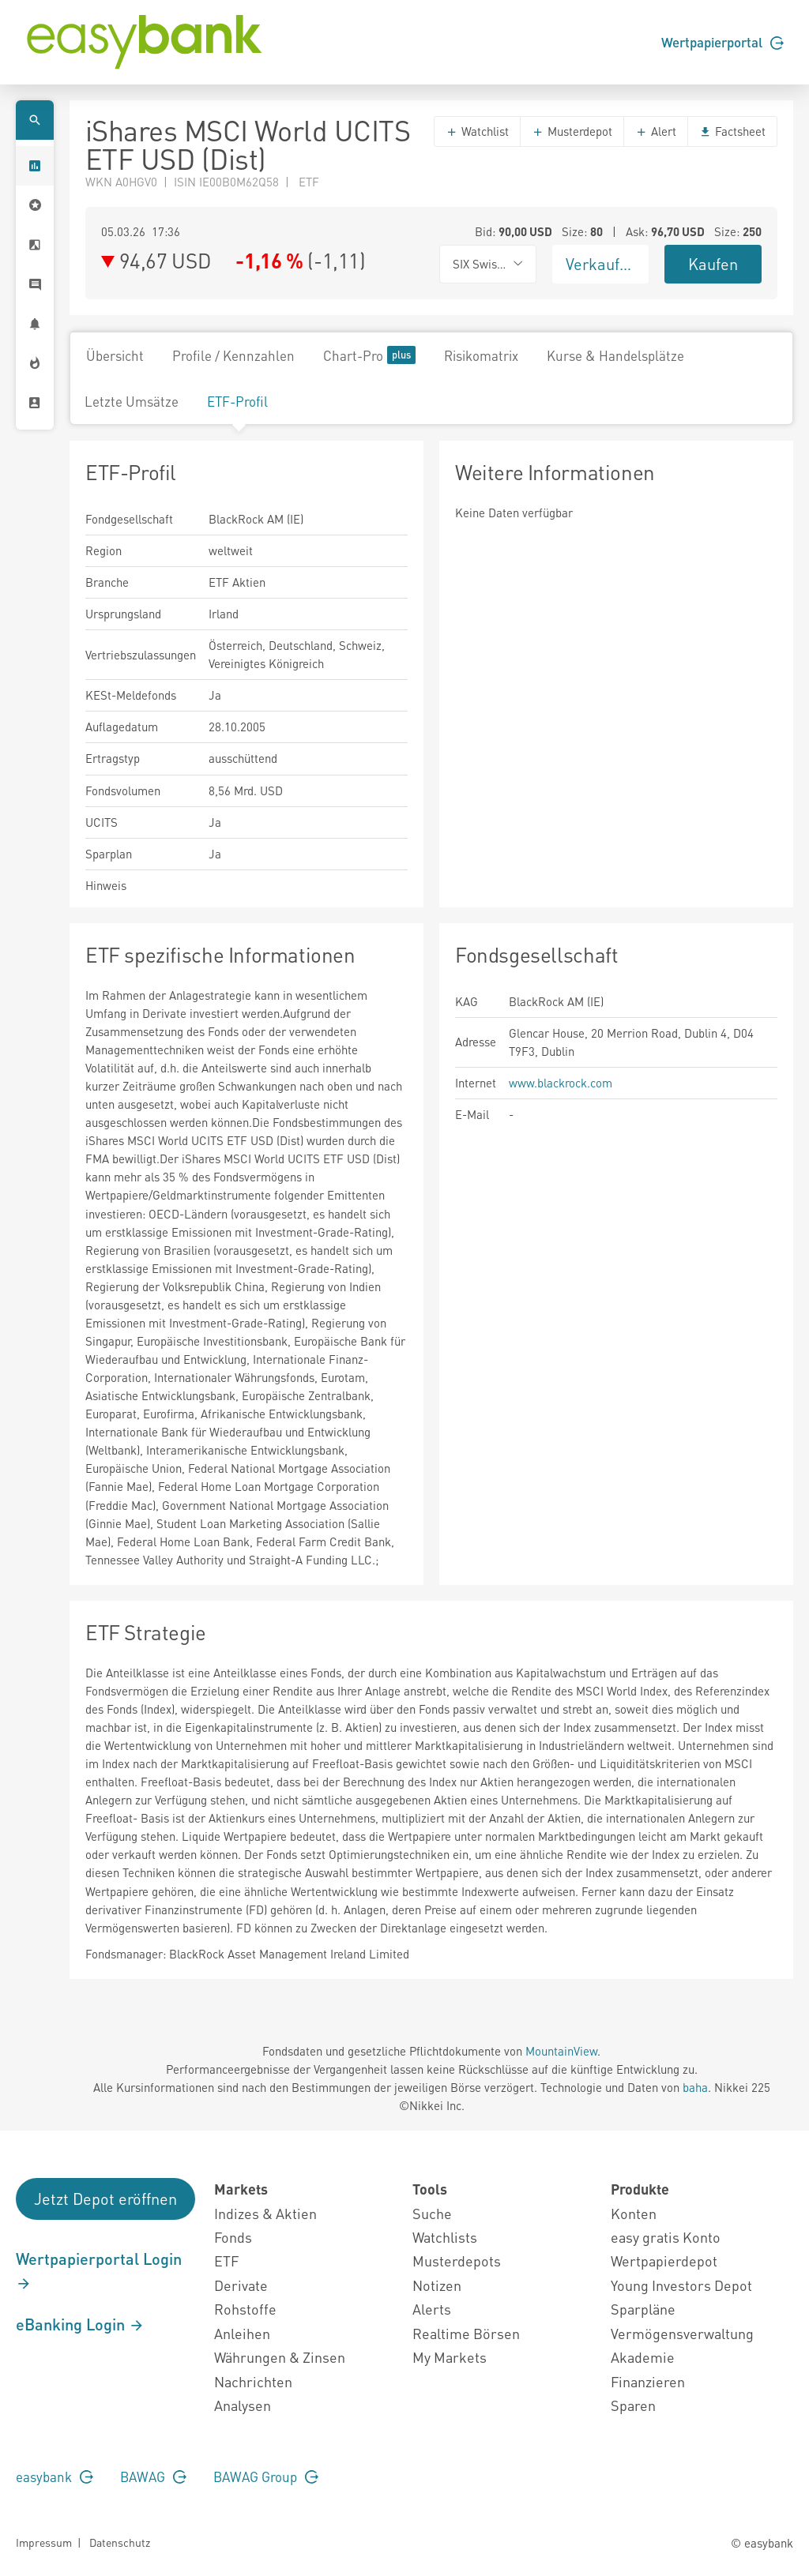 The width and height of the screenshot is (809, 2576). I want to click on Jetzt Depot eröffnen, so click(105, 2198).